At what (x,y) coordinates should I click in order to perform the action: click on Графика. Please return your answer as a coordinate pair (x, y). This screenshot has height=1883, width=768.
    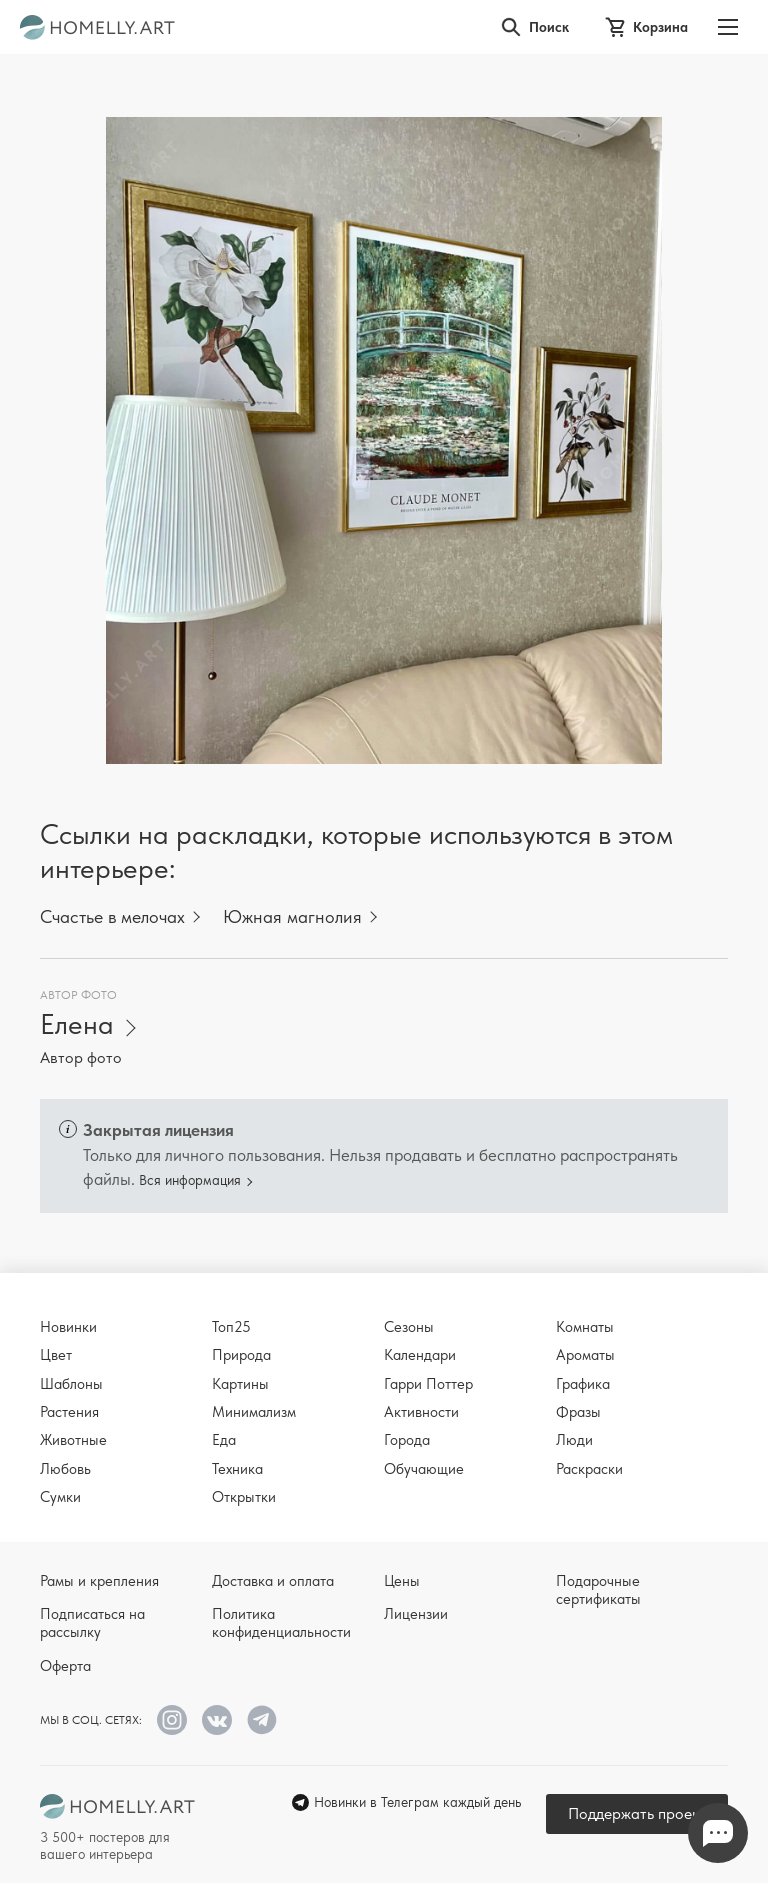
    Looking at the image, I should click on (583, 1384).